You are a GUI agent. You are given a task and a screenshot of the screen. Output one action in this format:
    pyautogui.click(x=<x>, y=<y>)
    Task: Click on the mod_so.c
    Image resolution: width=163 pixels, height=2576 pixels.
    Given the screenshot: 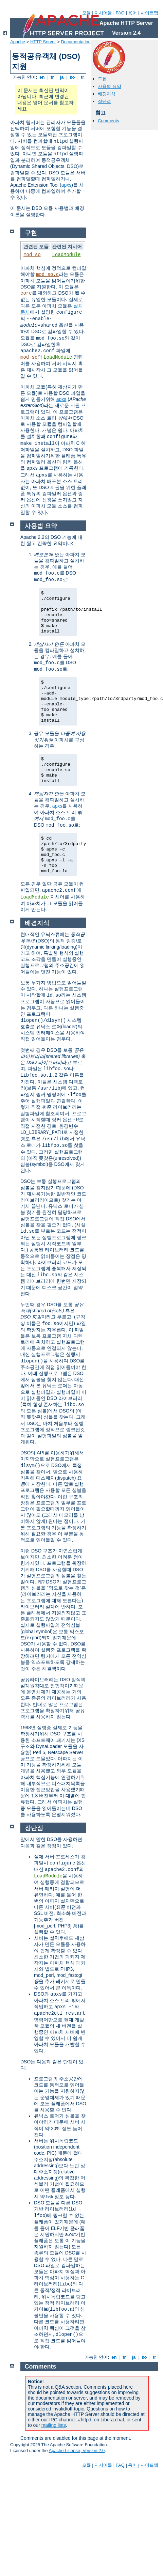 What is the action you would take?
    pyautogui.click(x=47, y=274)
    